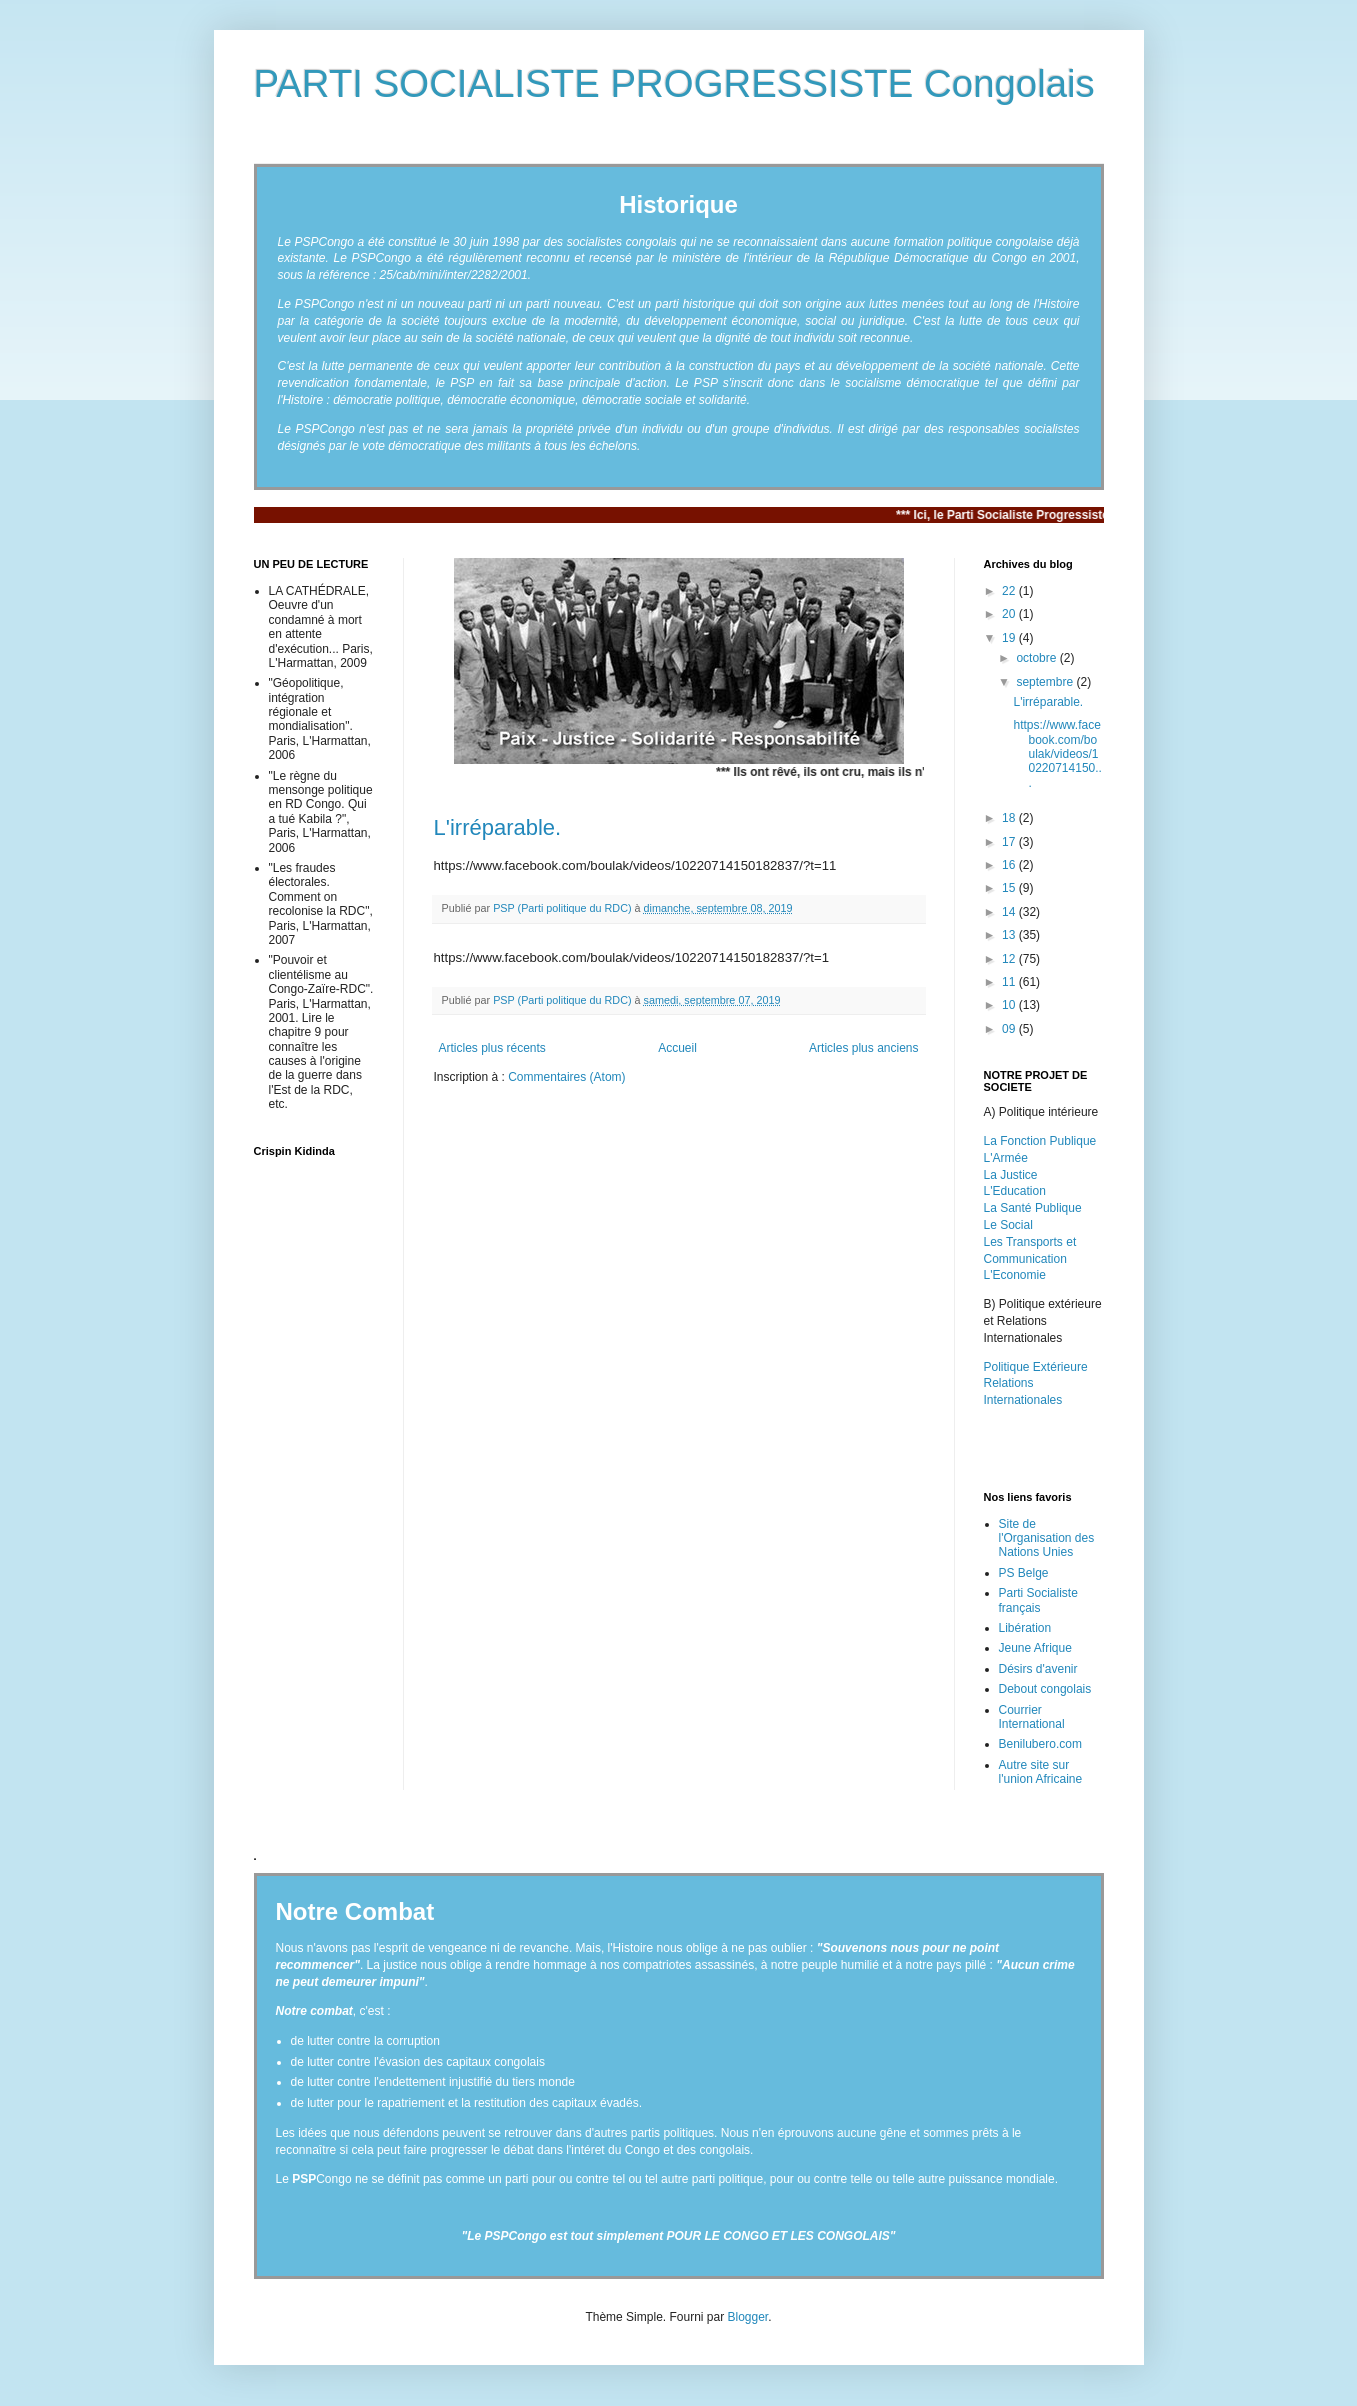  I want to click on Commentaires (Atom), so click(566, 1077).